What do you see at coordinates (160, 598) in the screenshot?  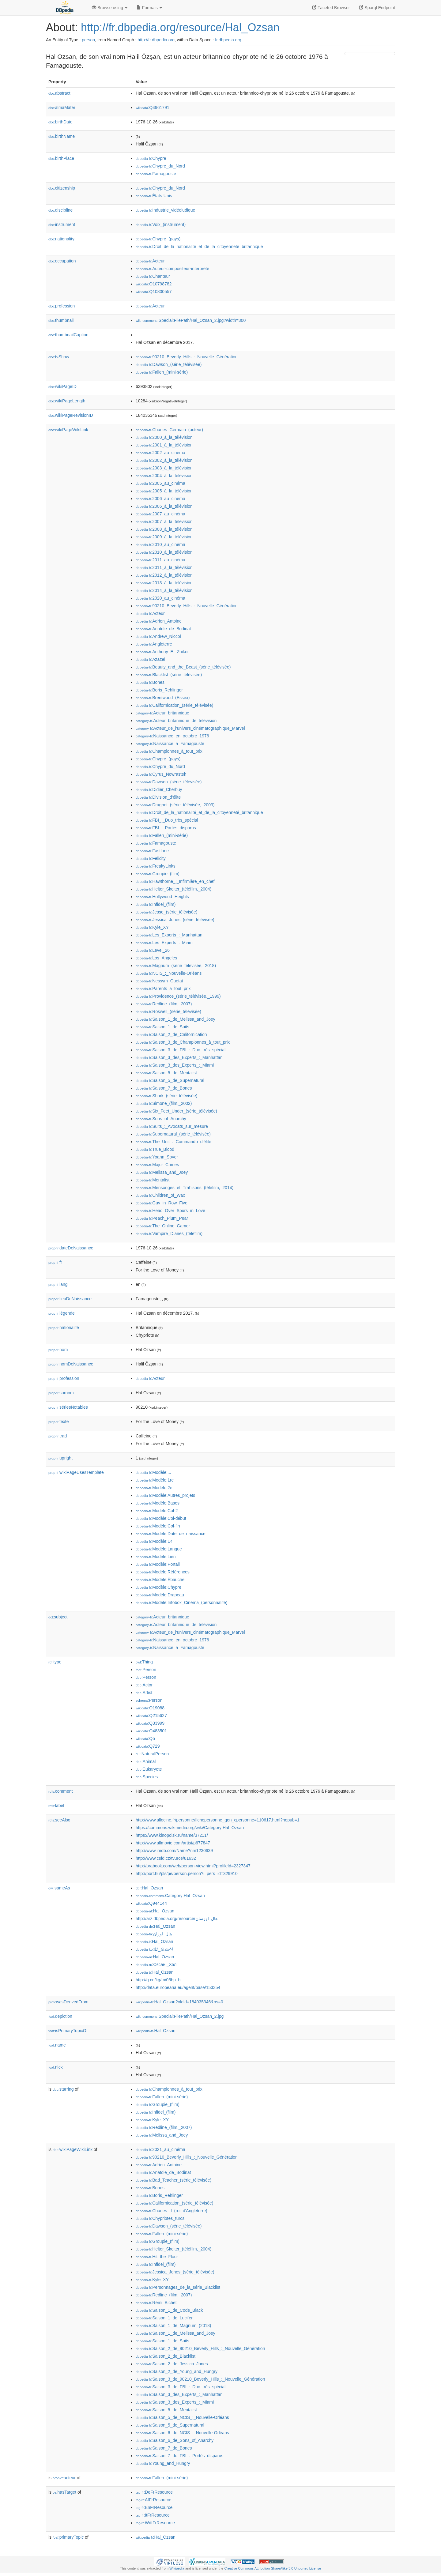 I see `:2020_au_cinéma` at bounding box center [160, 598].